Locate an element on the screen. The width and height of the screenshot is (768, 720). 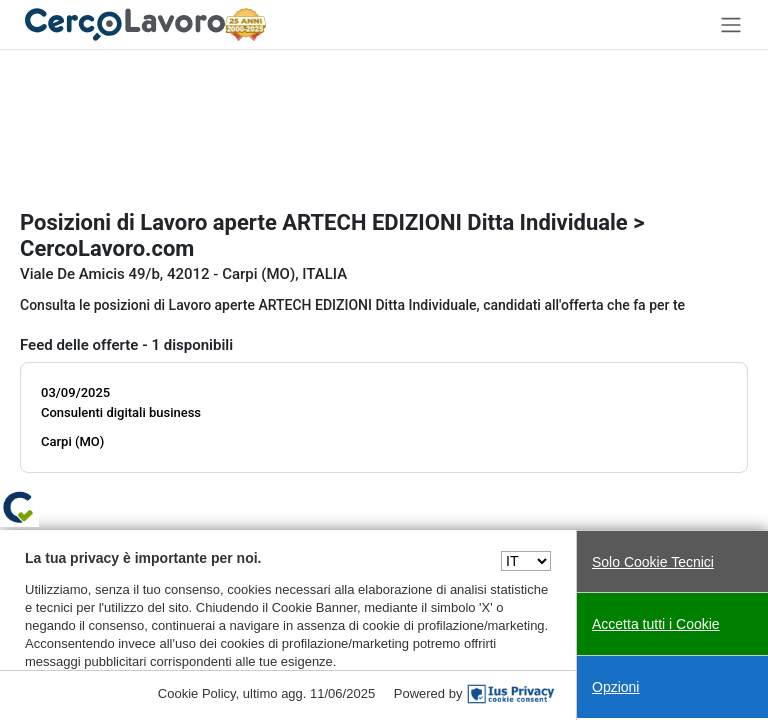
[Seleziona una lingua] is located at coordinates (526, 561).